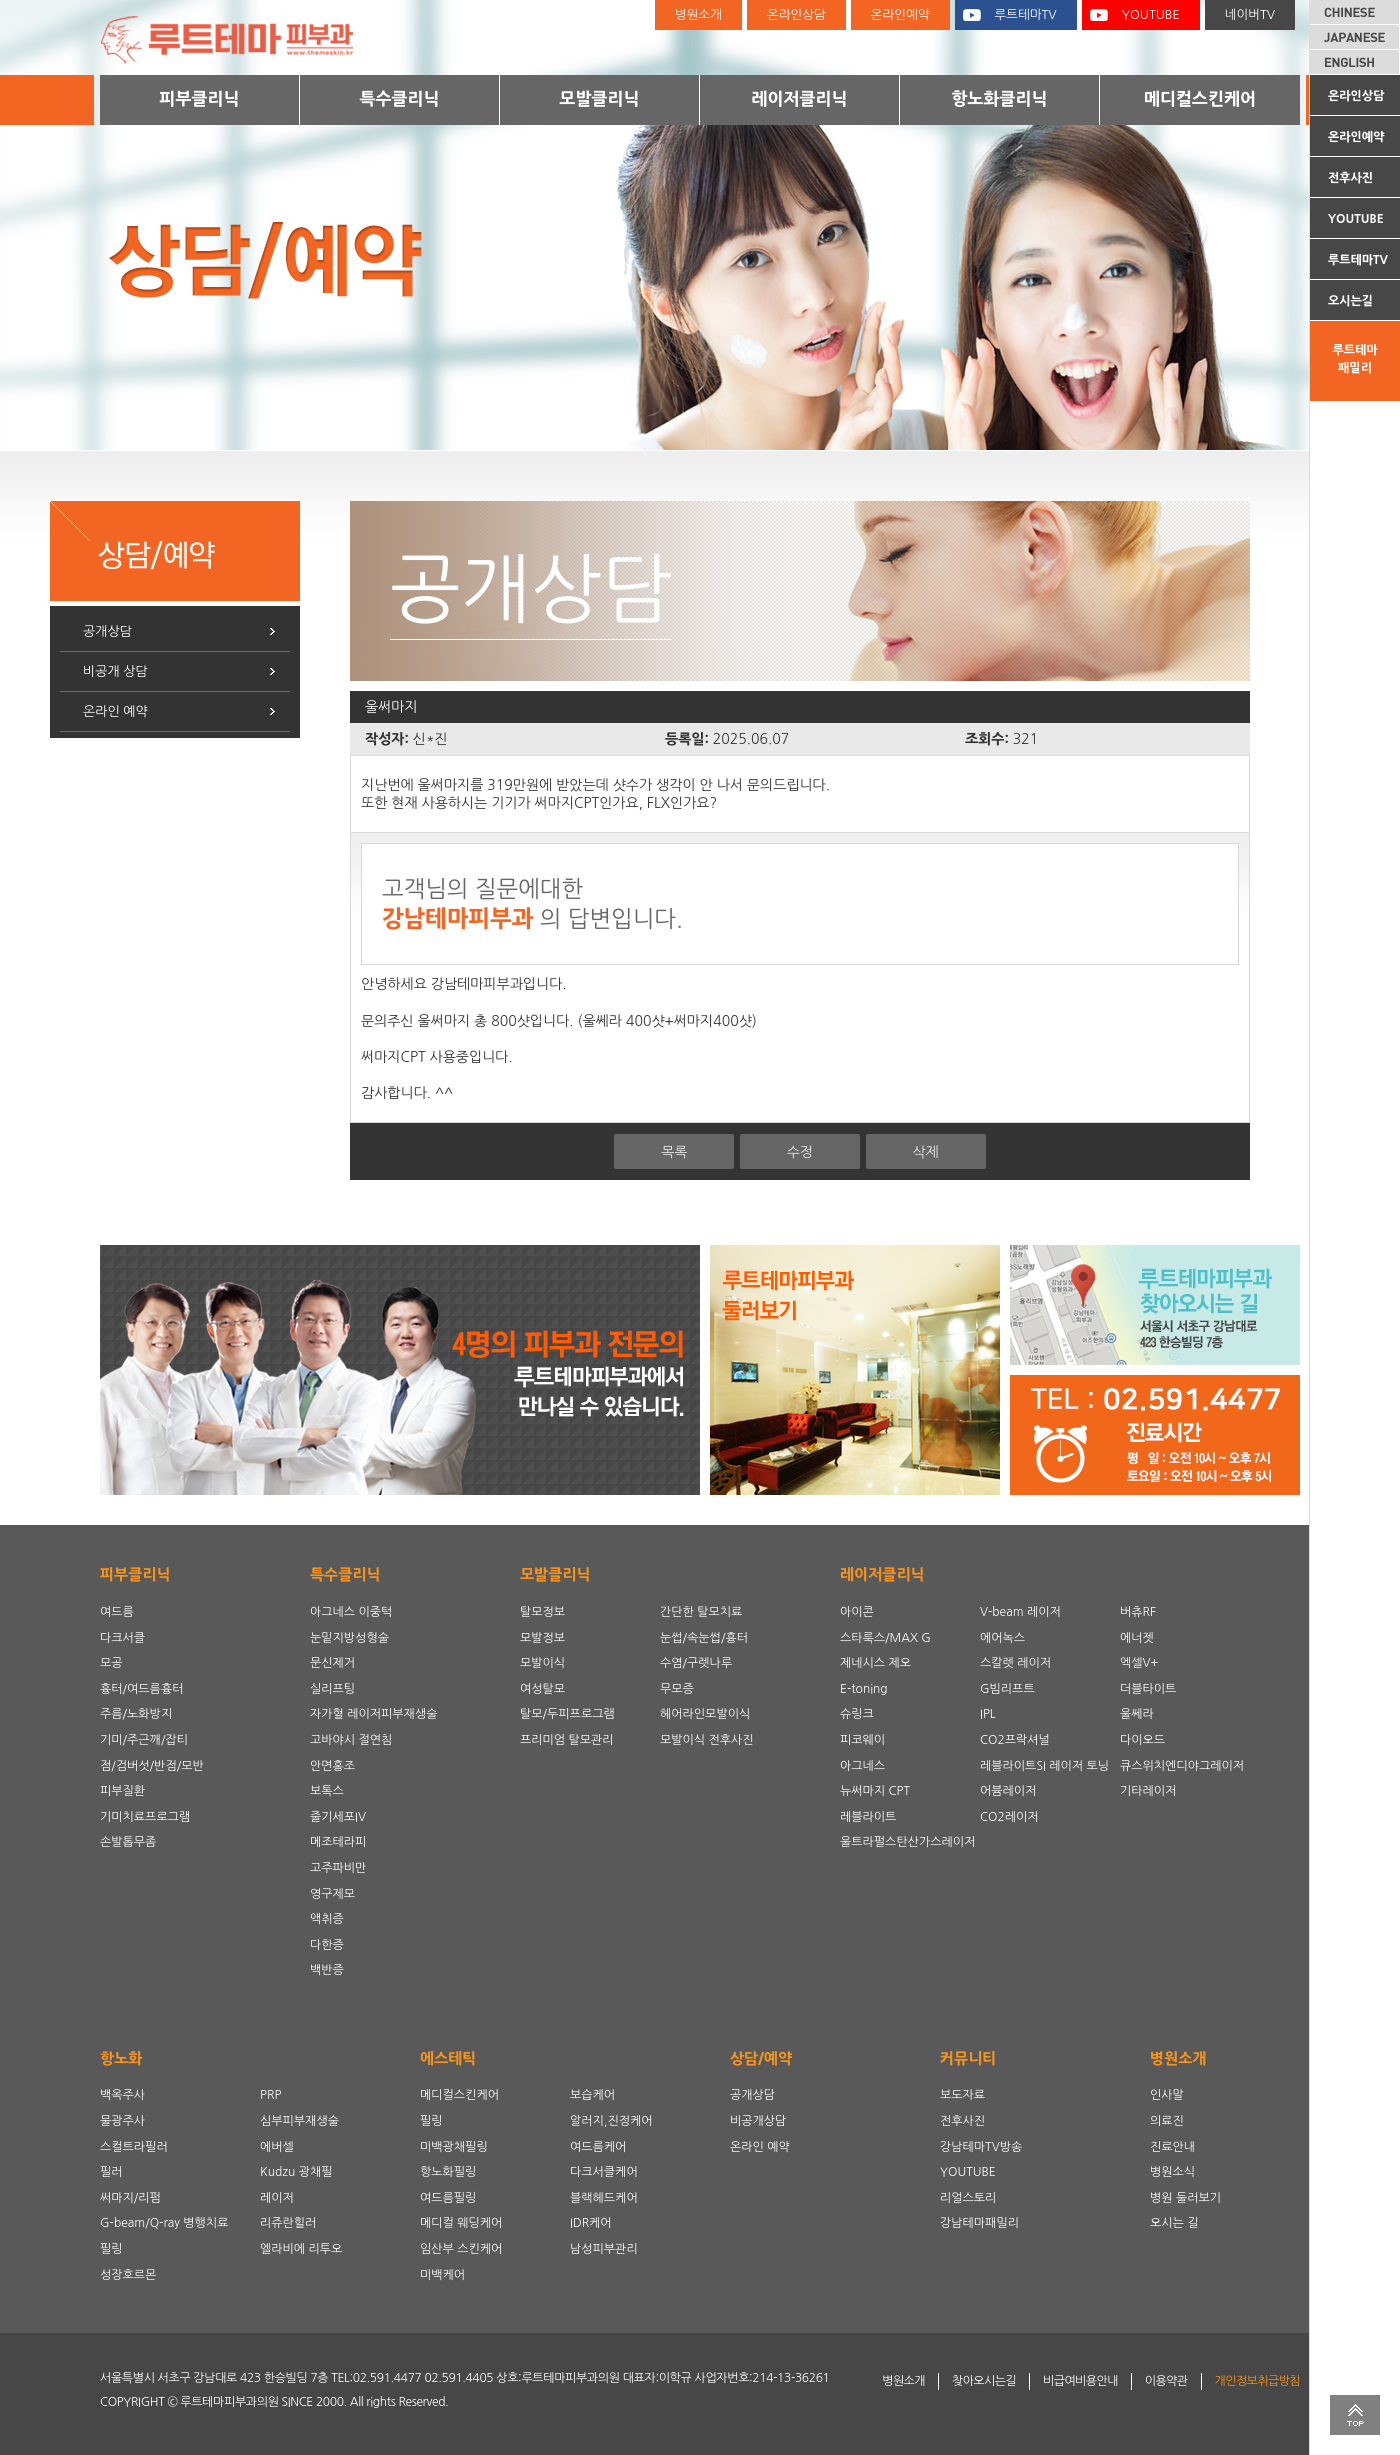 This screenshot has width=1400, height=2455. I want to click on 기미치료프로그램, so click(145, 1817).